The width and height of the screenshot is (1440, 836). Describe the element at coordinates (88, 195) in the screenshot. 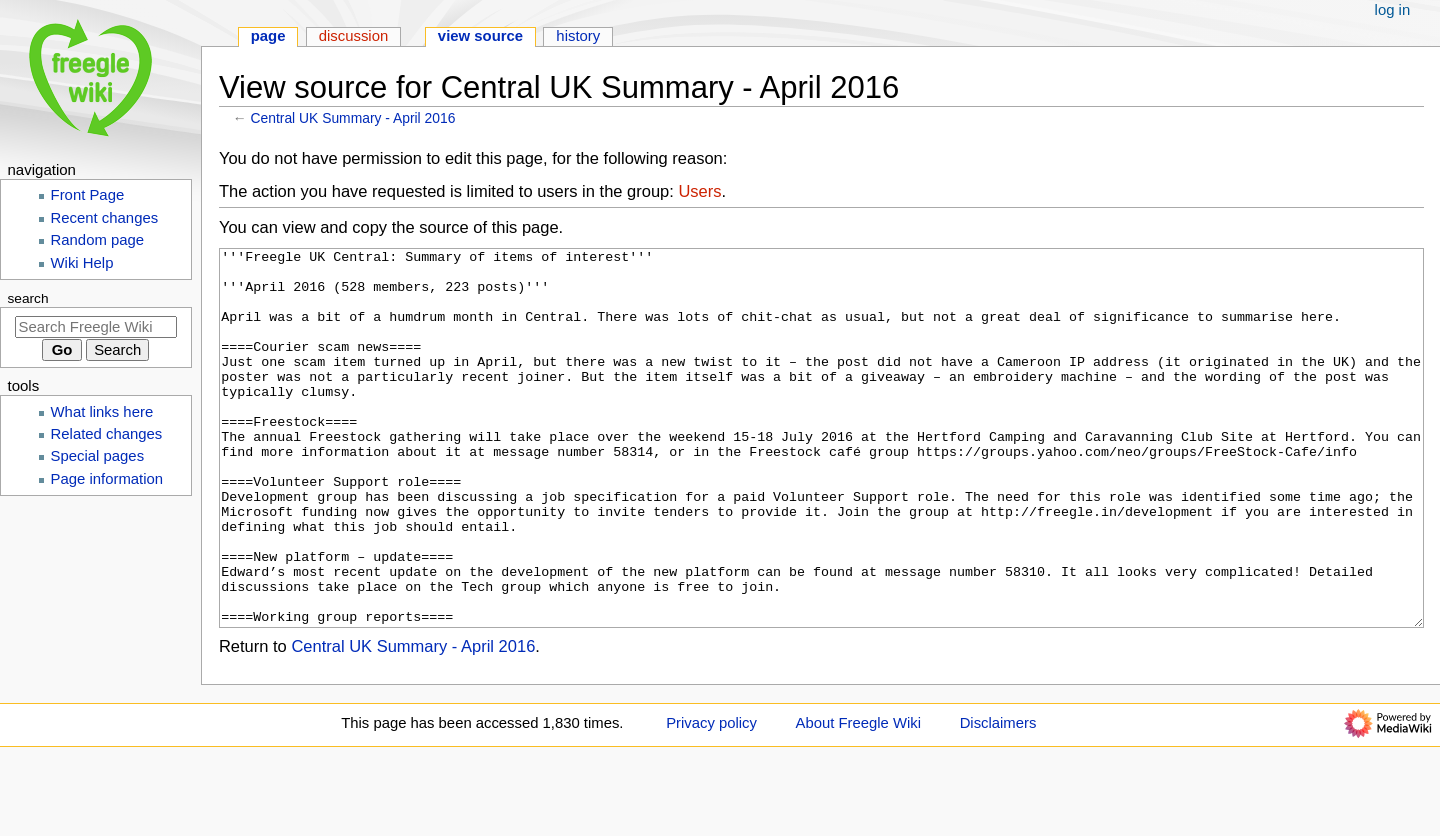

I see `Front Page` at that location.